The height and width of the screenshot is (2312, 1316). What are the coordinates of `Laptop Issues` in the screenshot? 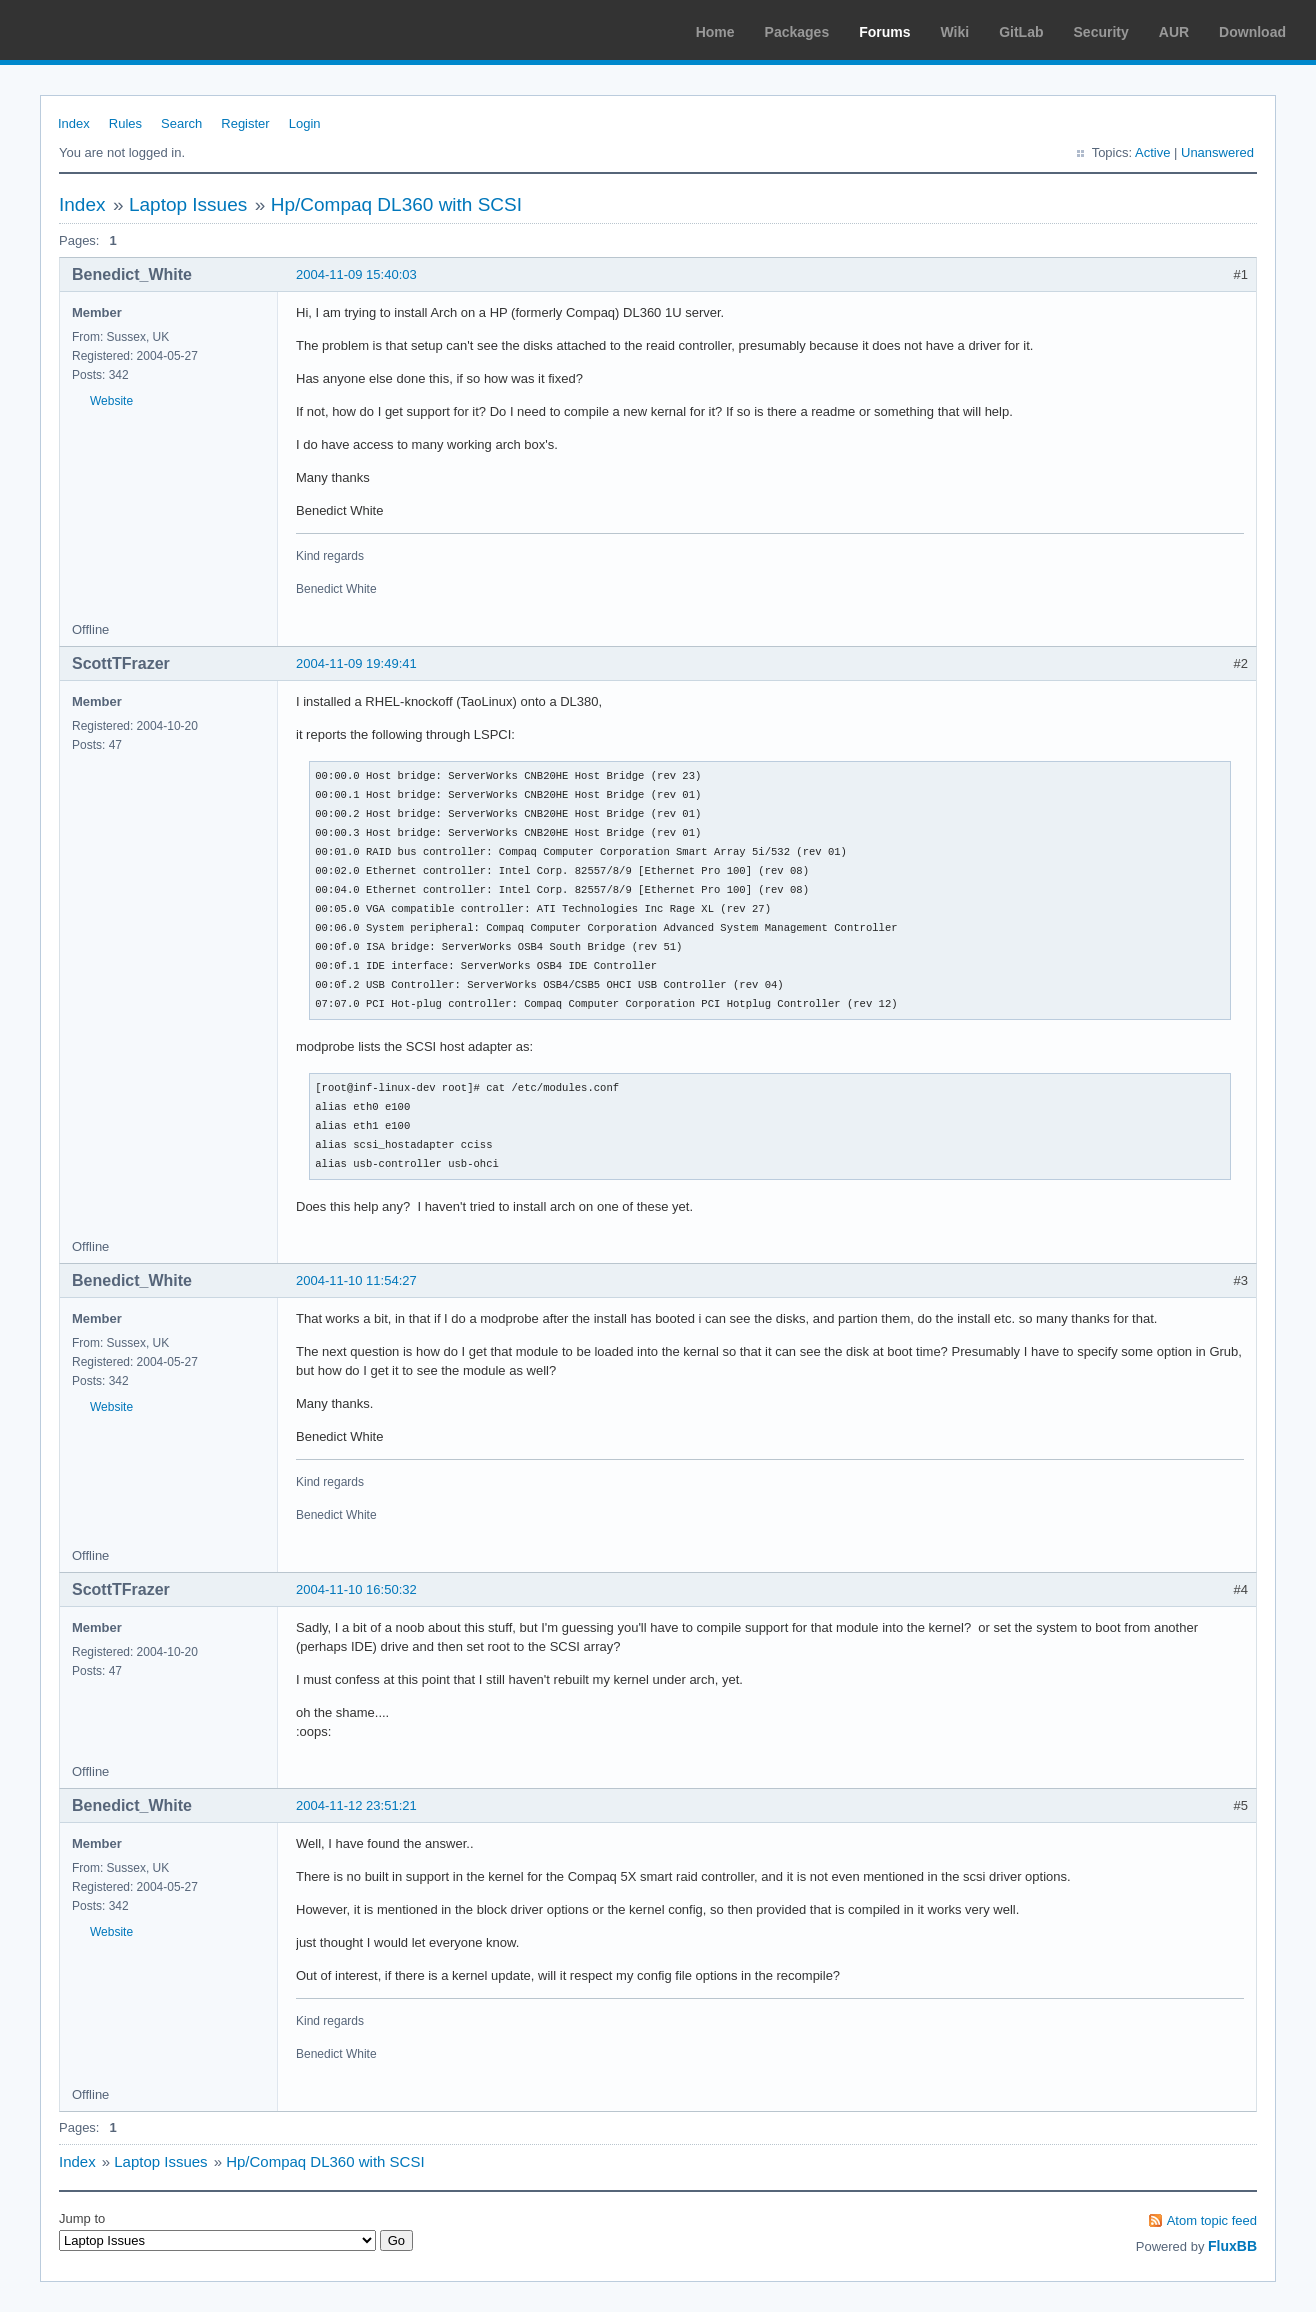 It's located at (188, 204).